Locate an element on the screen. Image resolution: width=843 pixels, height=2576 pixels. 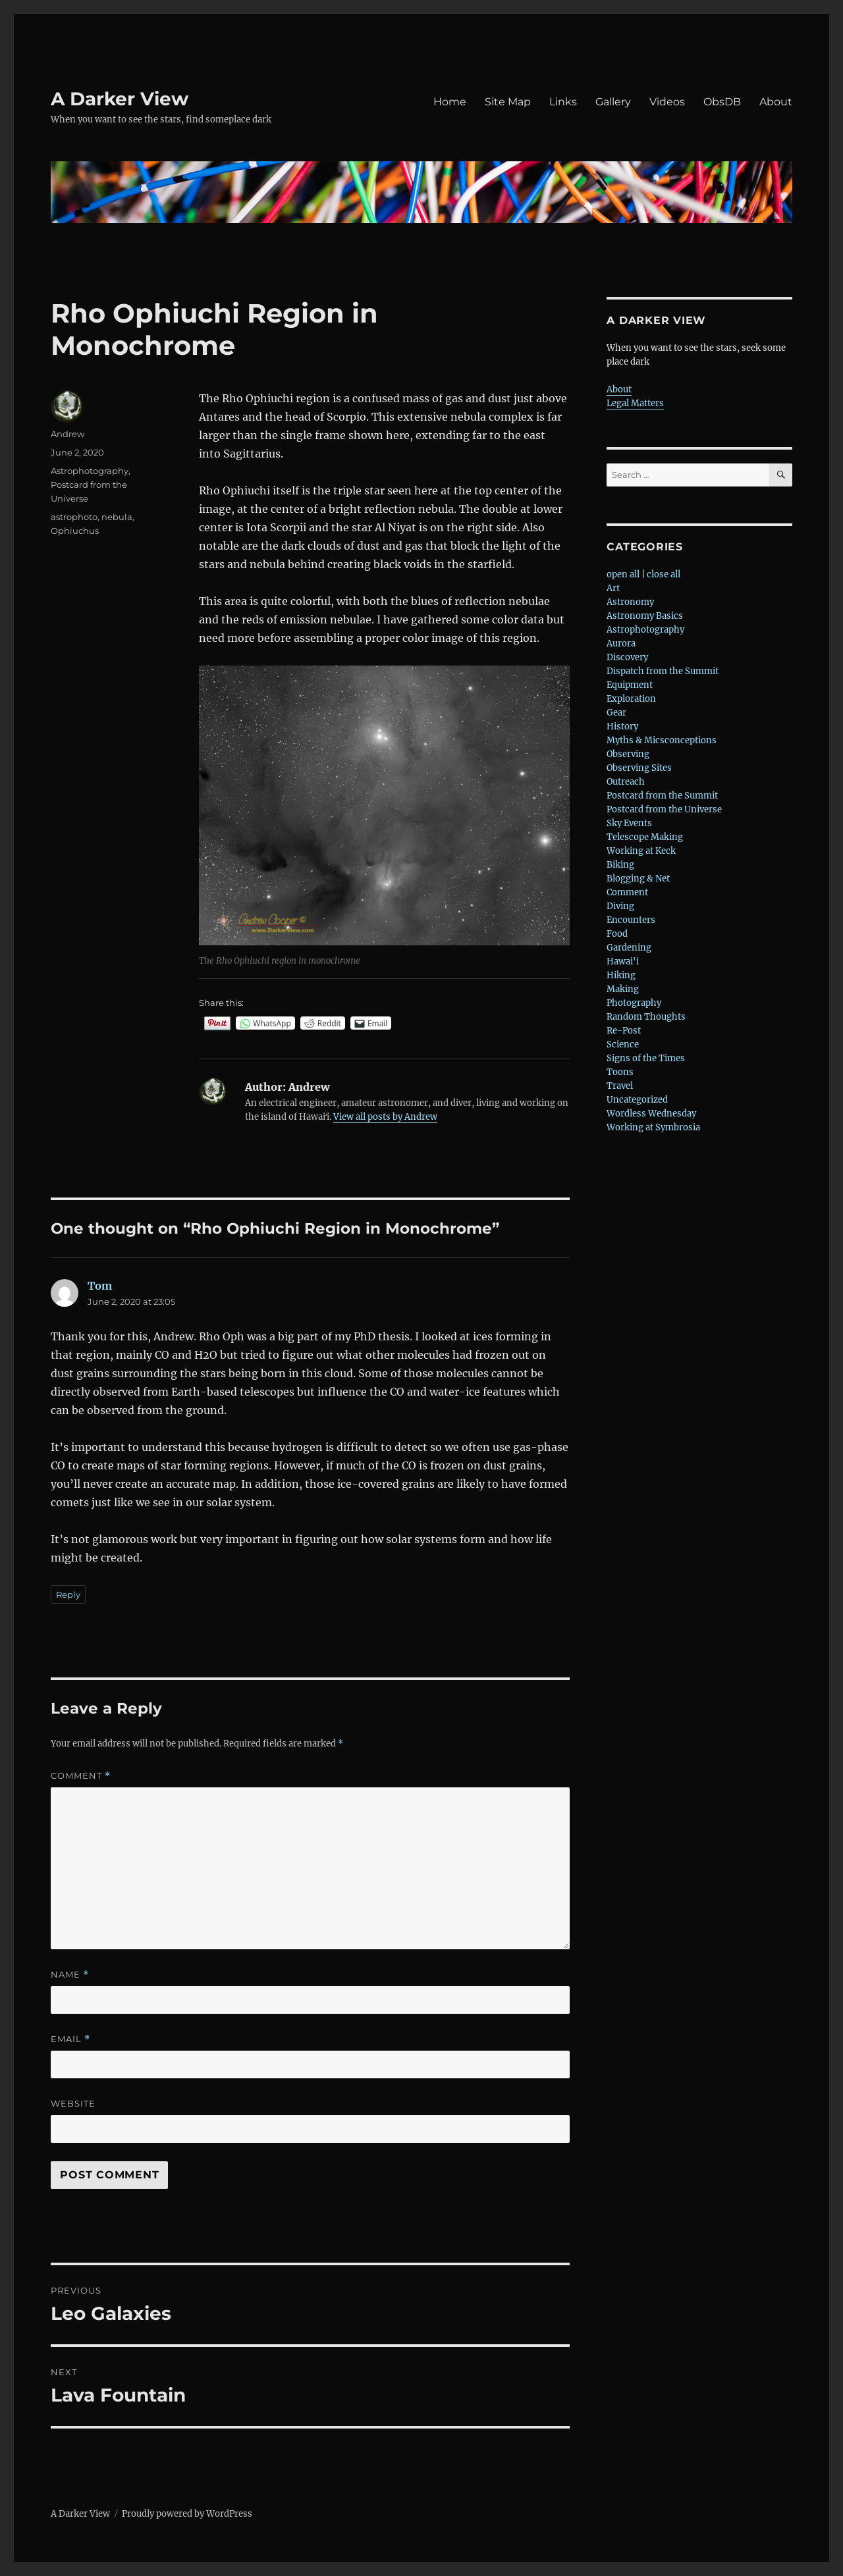
Signs of the Times is located at coordinates (646, 1058).